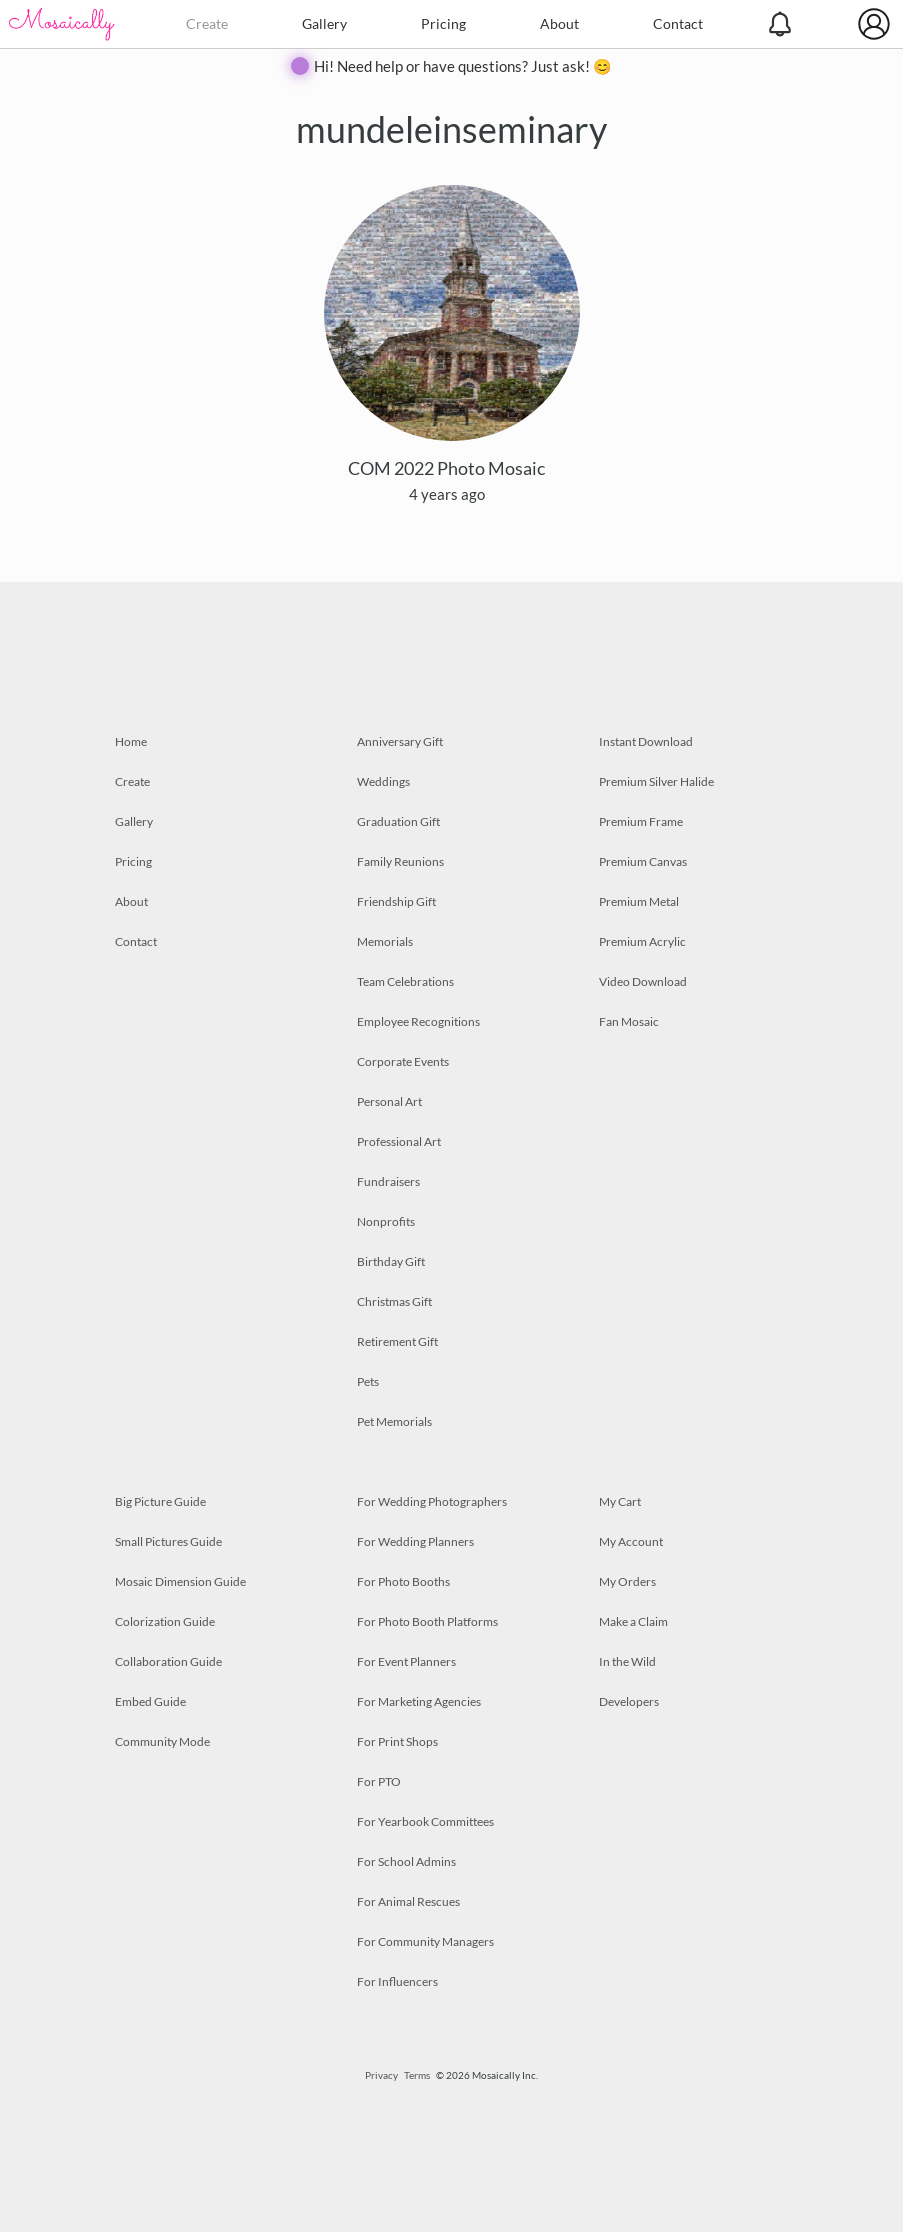 This screenshot has height=2232, width=903. Describe the element at coordinates (131, 741) in the screenshot. I see `Home` at that location.